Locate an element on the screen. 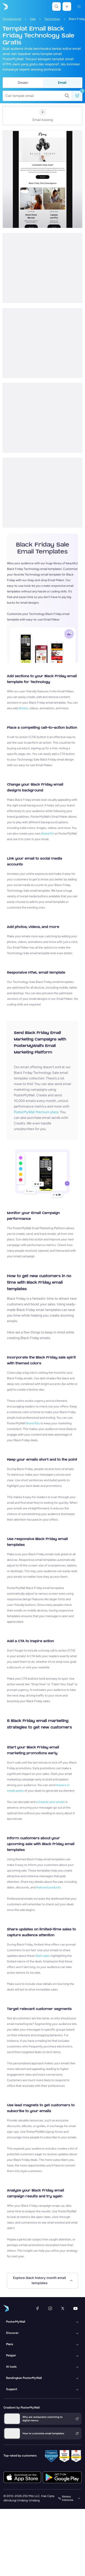 The width and height of the screenshot is (85, 2576). [Cari templat email] is located at coordinates (34, 95).